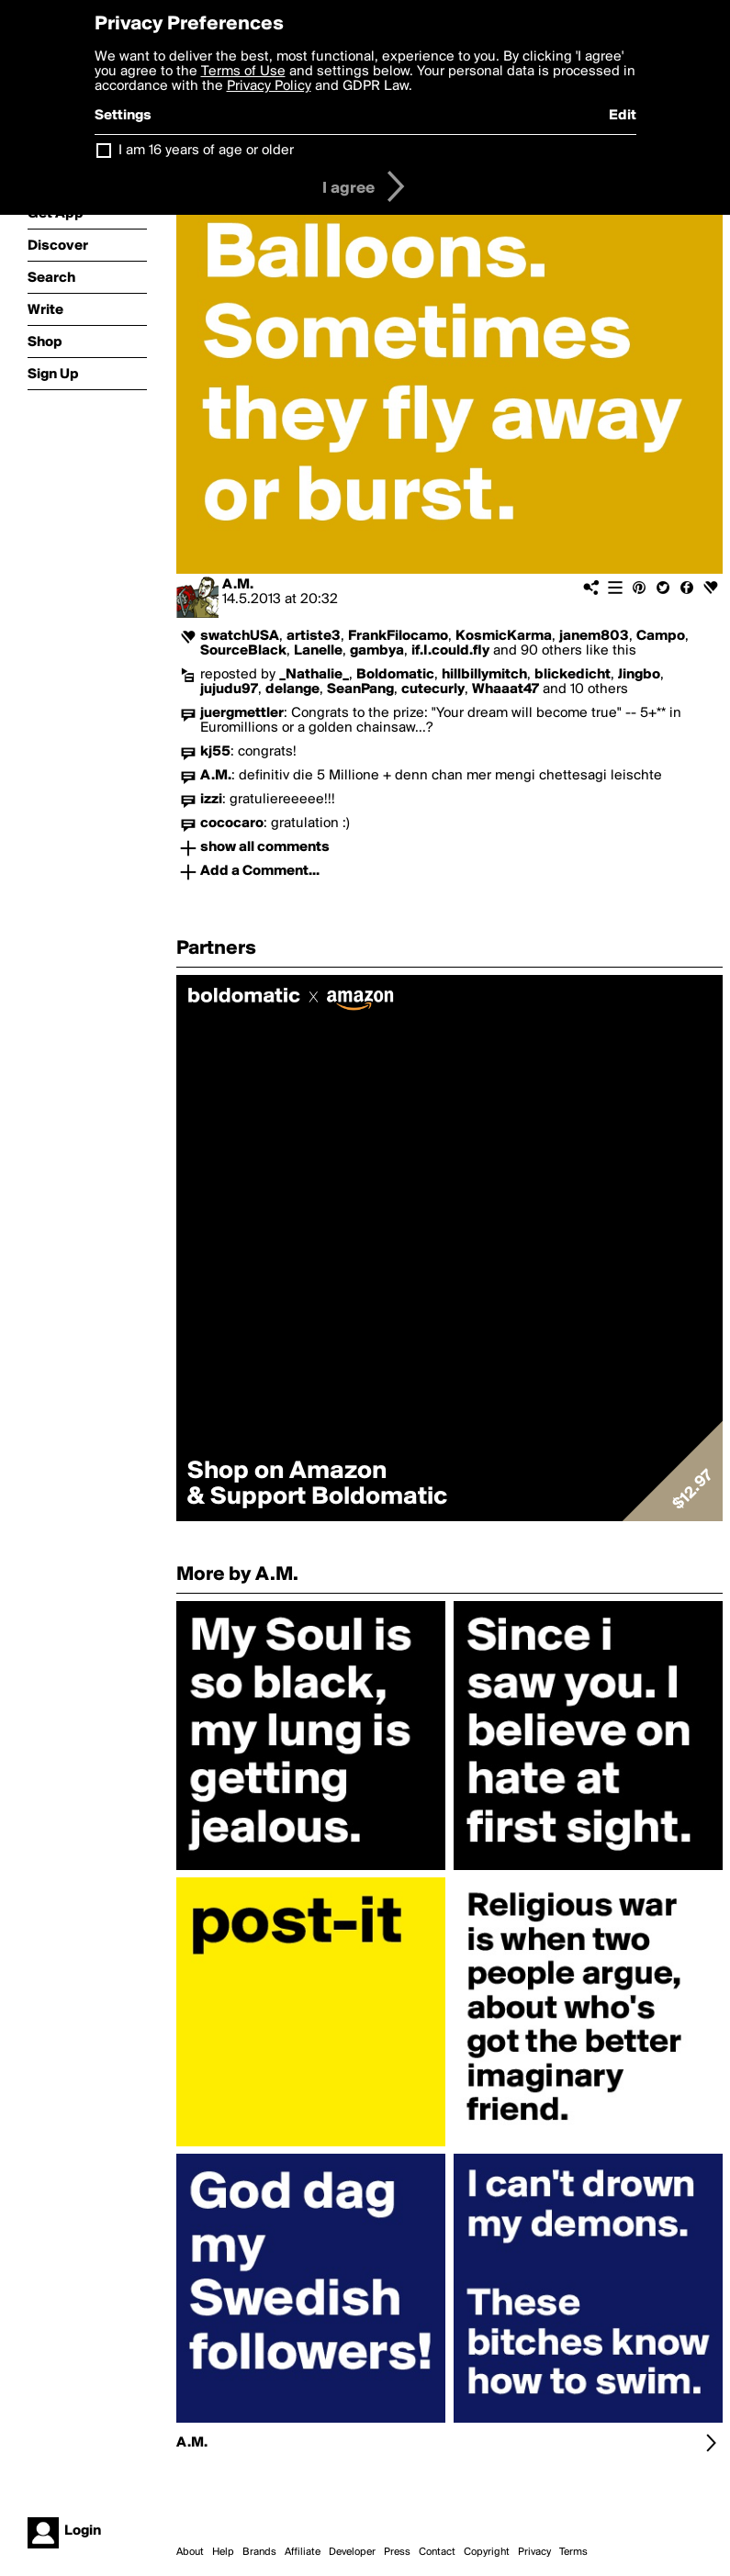 The height and width of the screenshot is (2576, 730). What do you see at coordinates (487, 2552) in the screenshot?
I see `Copyright` at bounding box center [487, 2552].